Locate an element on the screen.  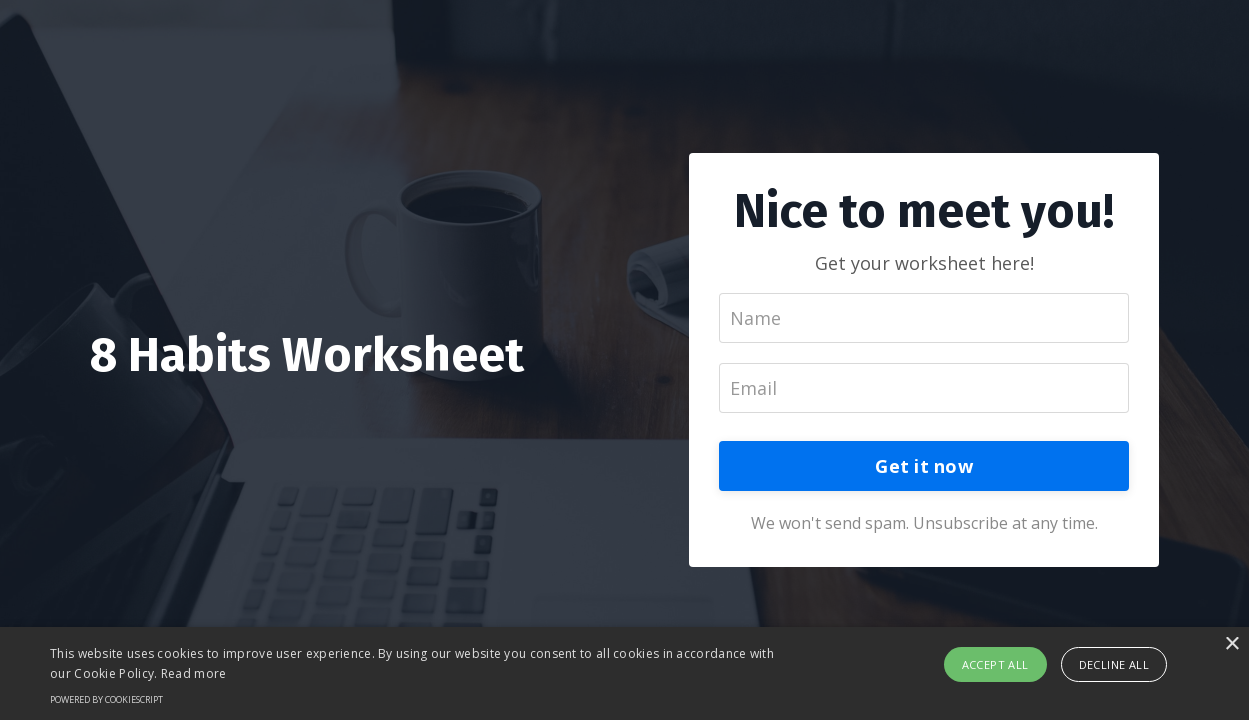
Get it now is located at coordinates (924, 466).